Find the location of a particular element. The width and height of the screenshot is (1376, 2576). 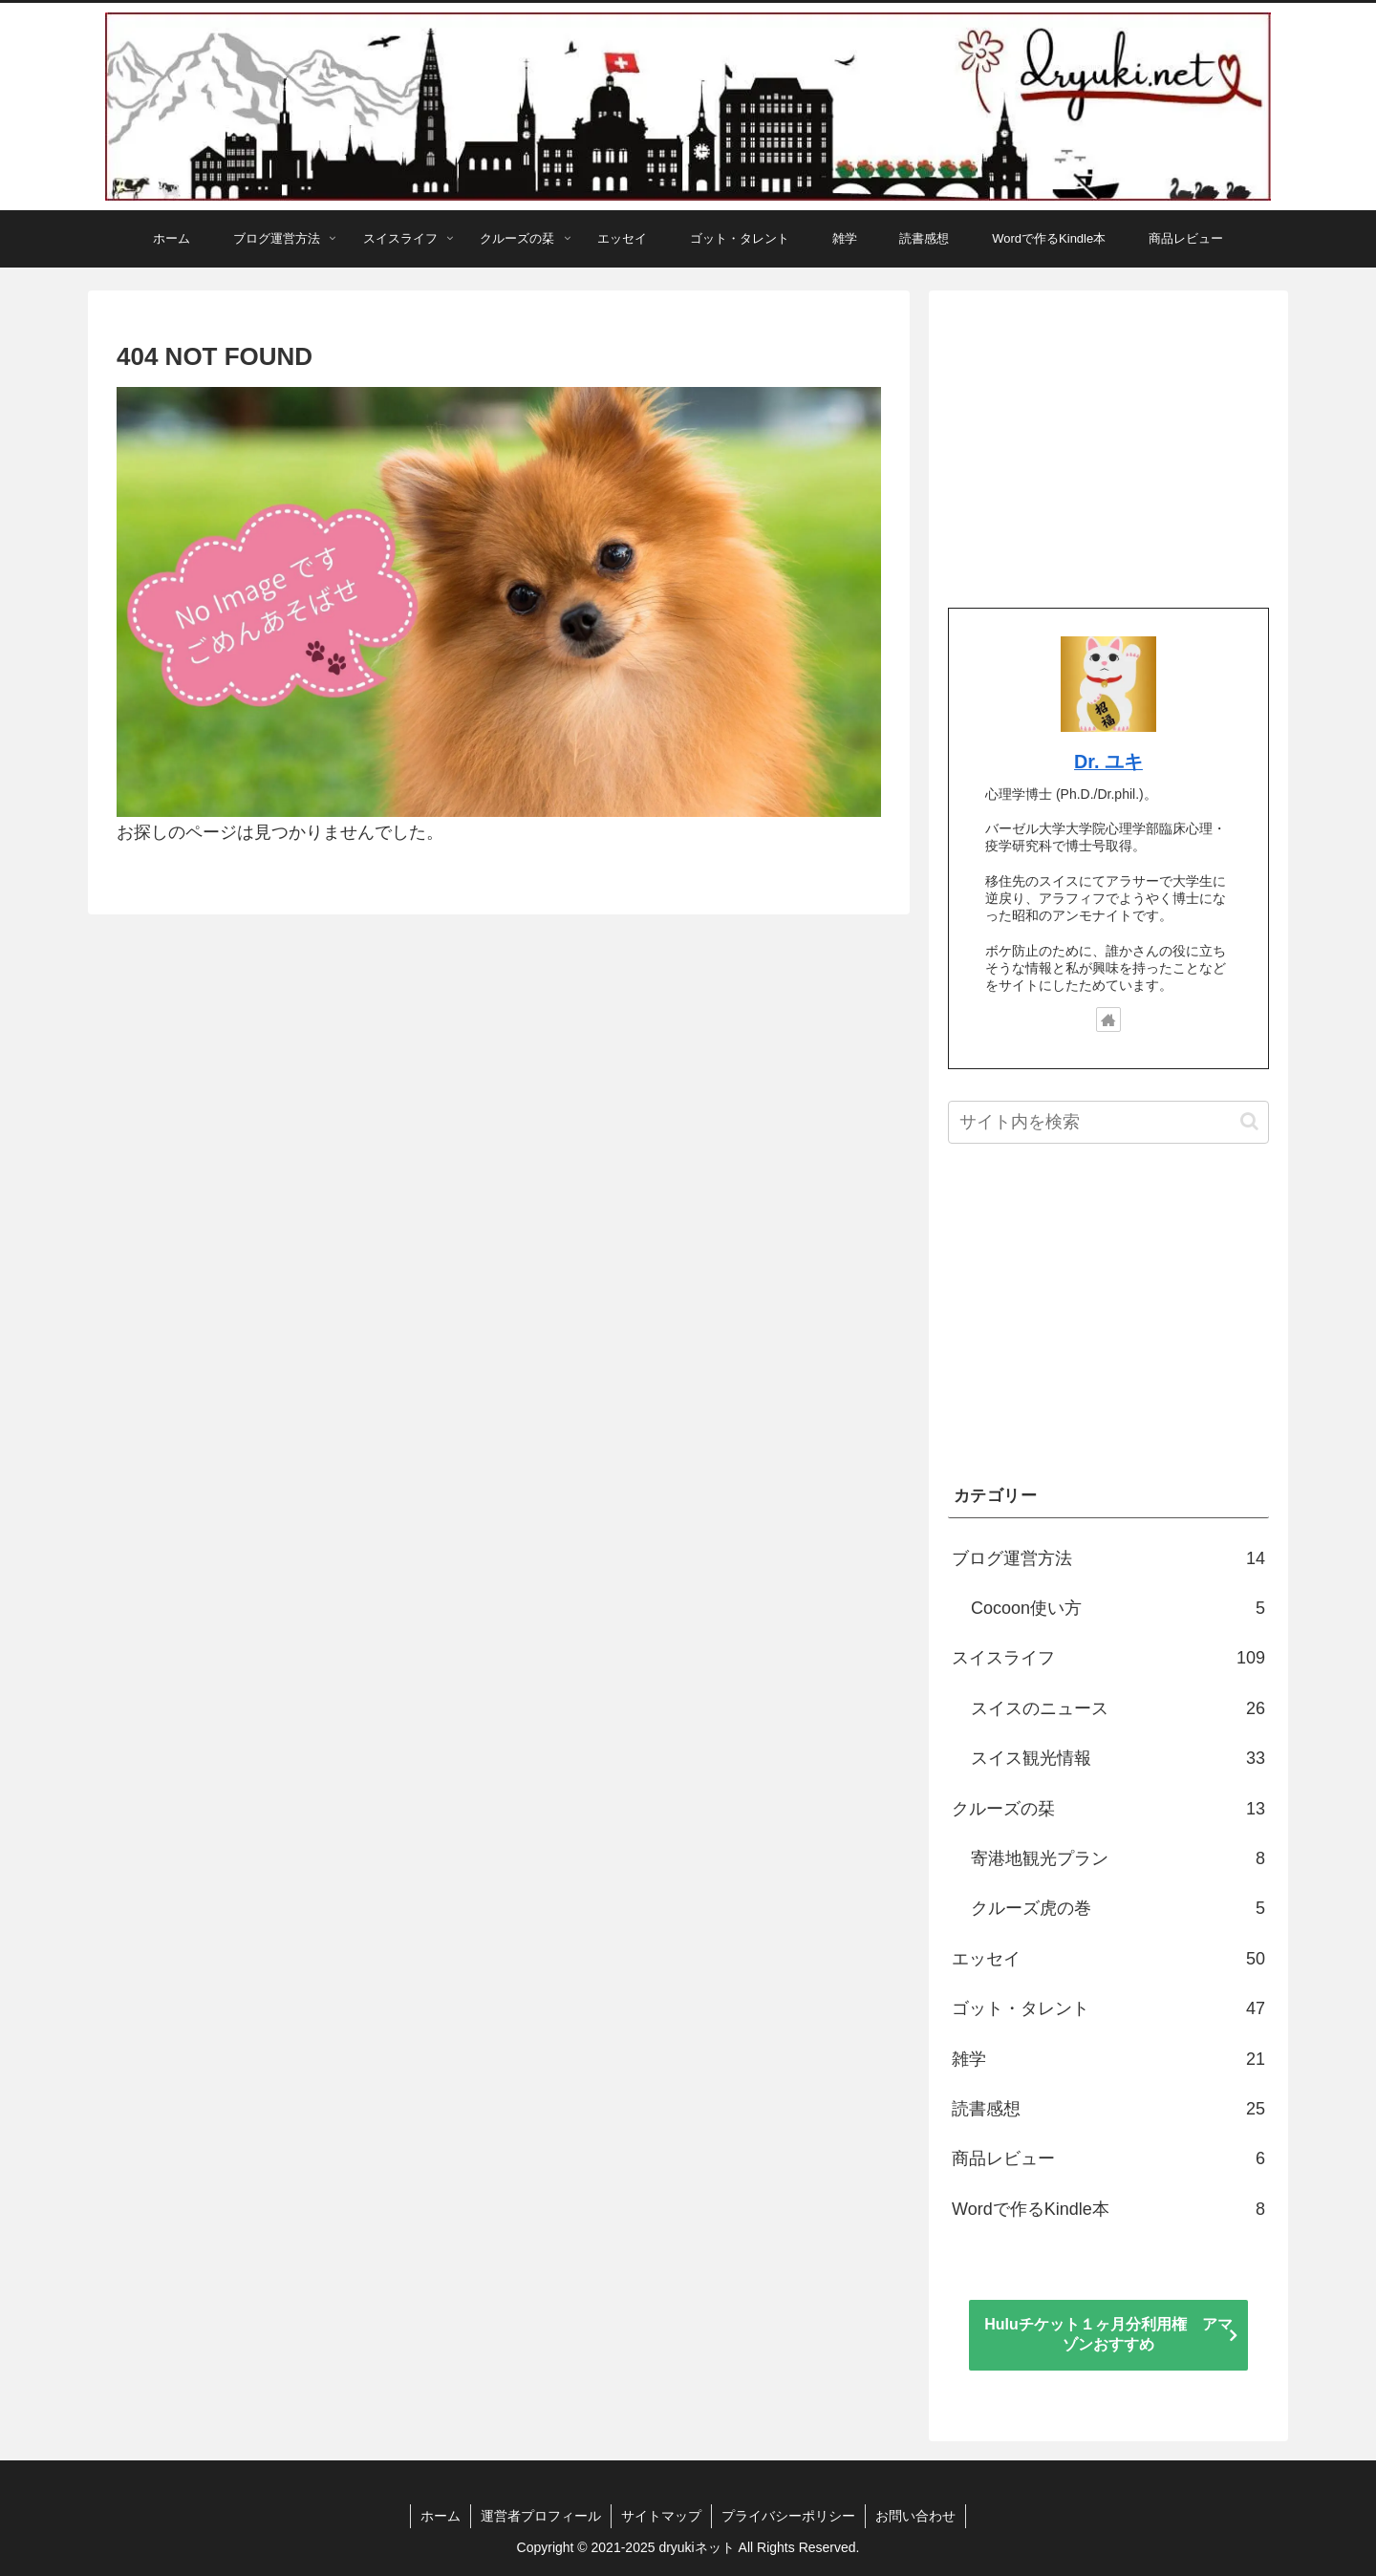

[著作サイトをチェック] is located at coordinates (1108, 1019).